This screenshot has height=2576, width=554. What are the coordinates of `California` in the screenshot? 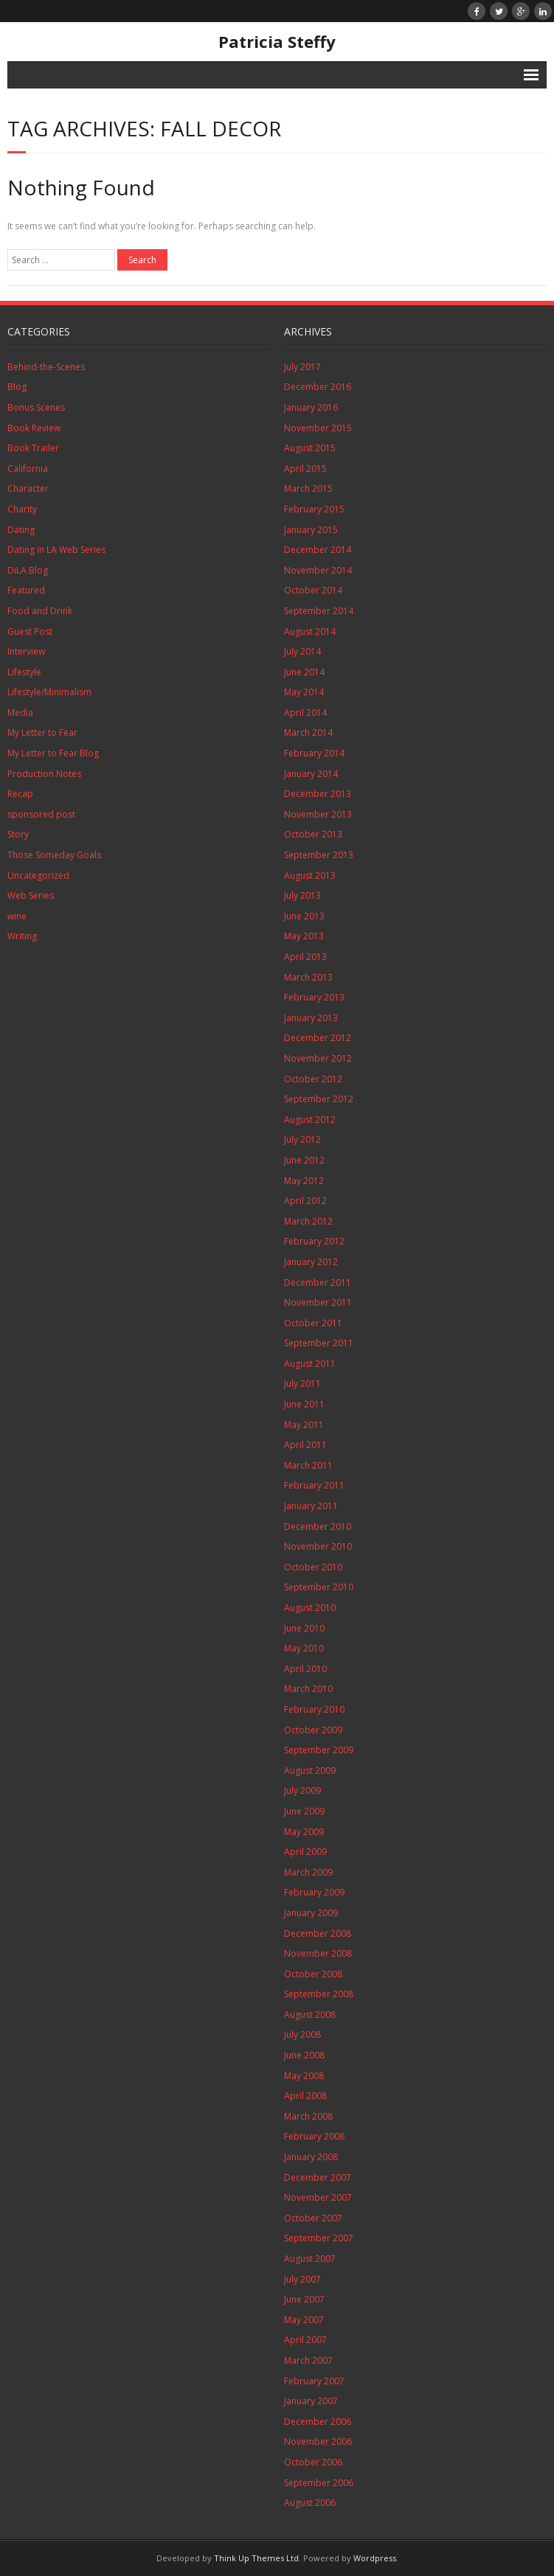 It's located at (27, 468).